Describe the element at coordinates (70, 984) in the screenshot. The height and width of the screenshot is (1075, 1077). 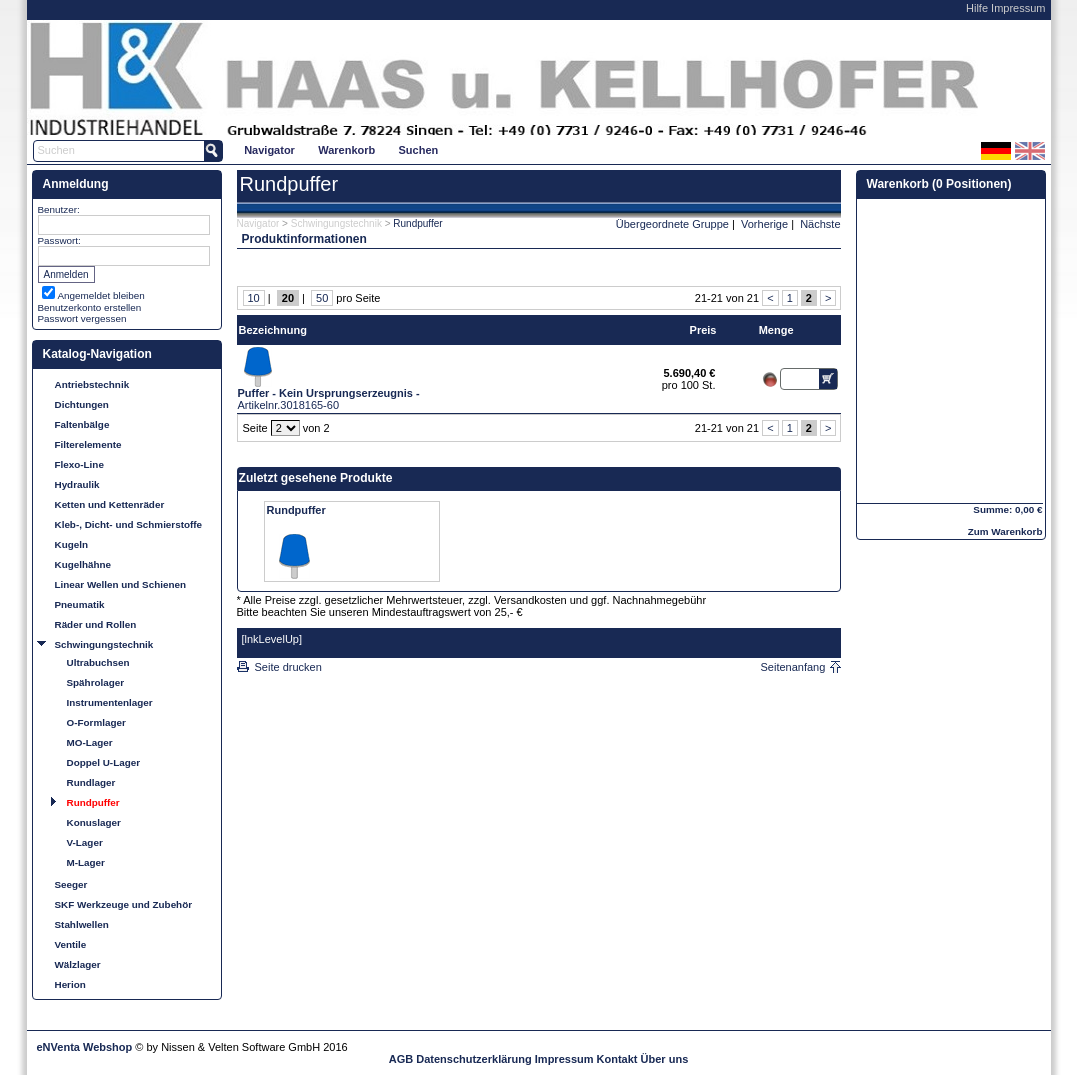
I see `Herion` at that location.